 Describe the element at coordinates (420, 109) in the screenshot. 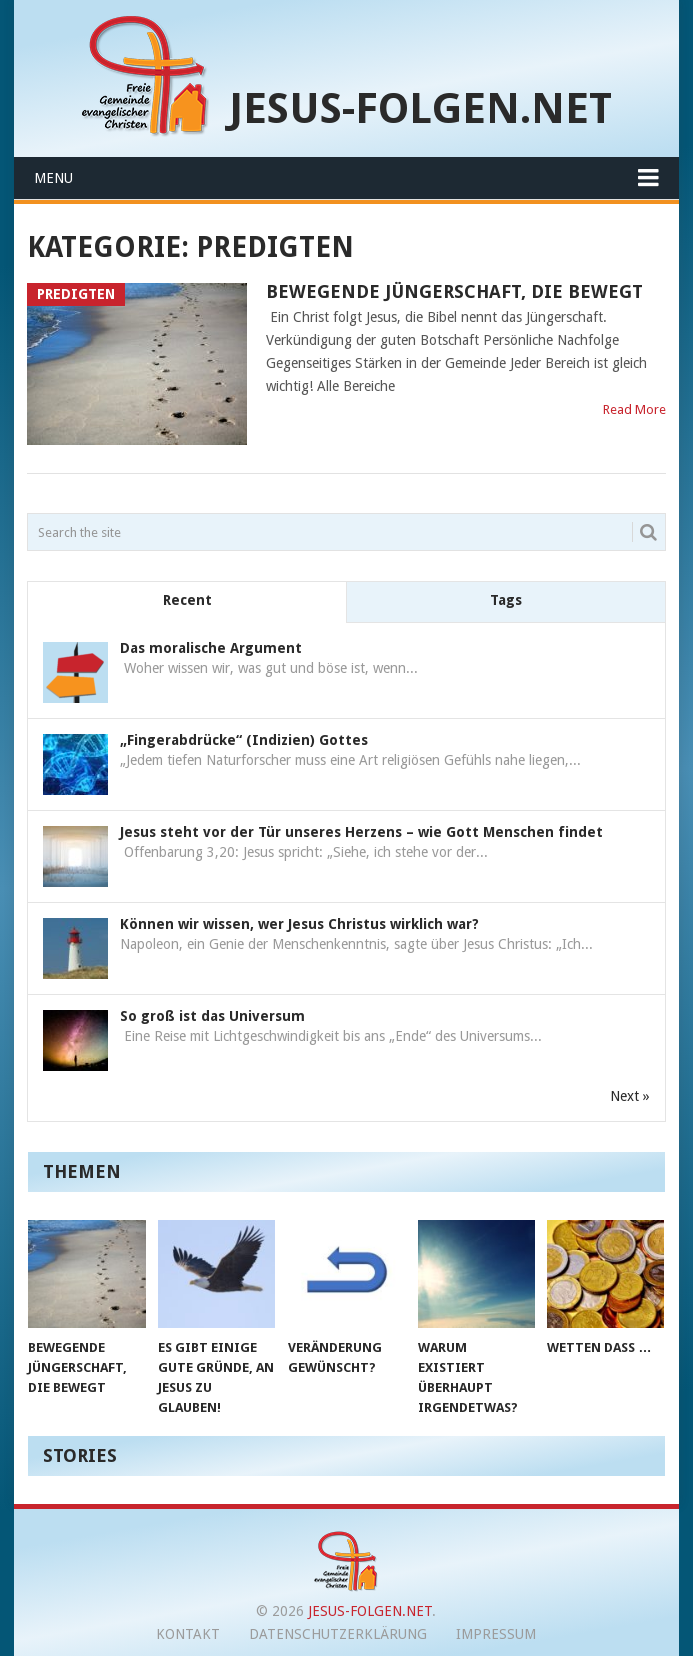

I see `jesus-folgen.net` at that location.